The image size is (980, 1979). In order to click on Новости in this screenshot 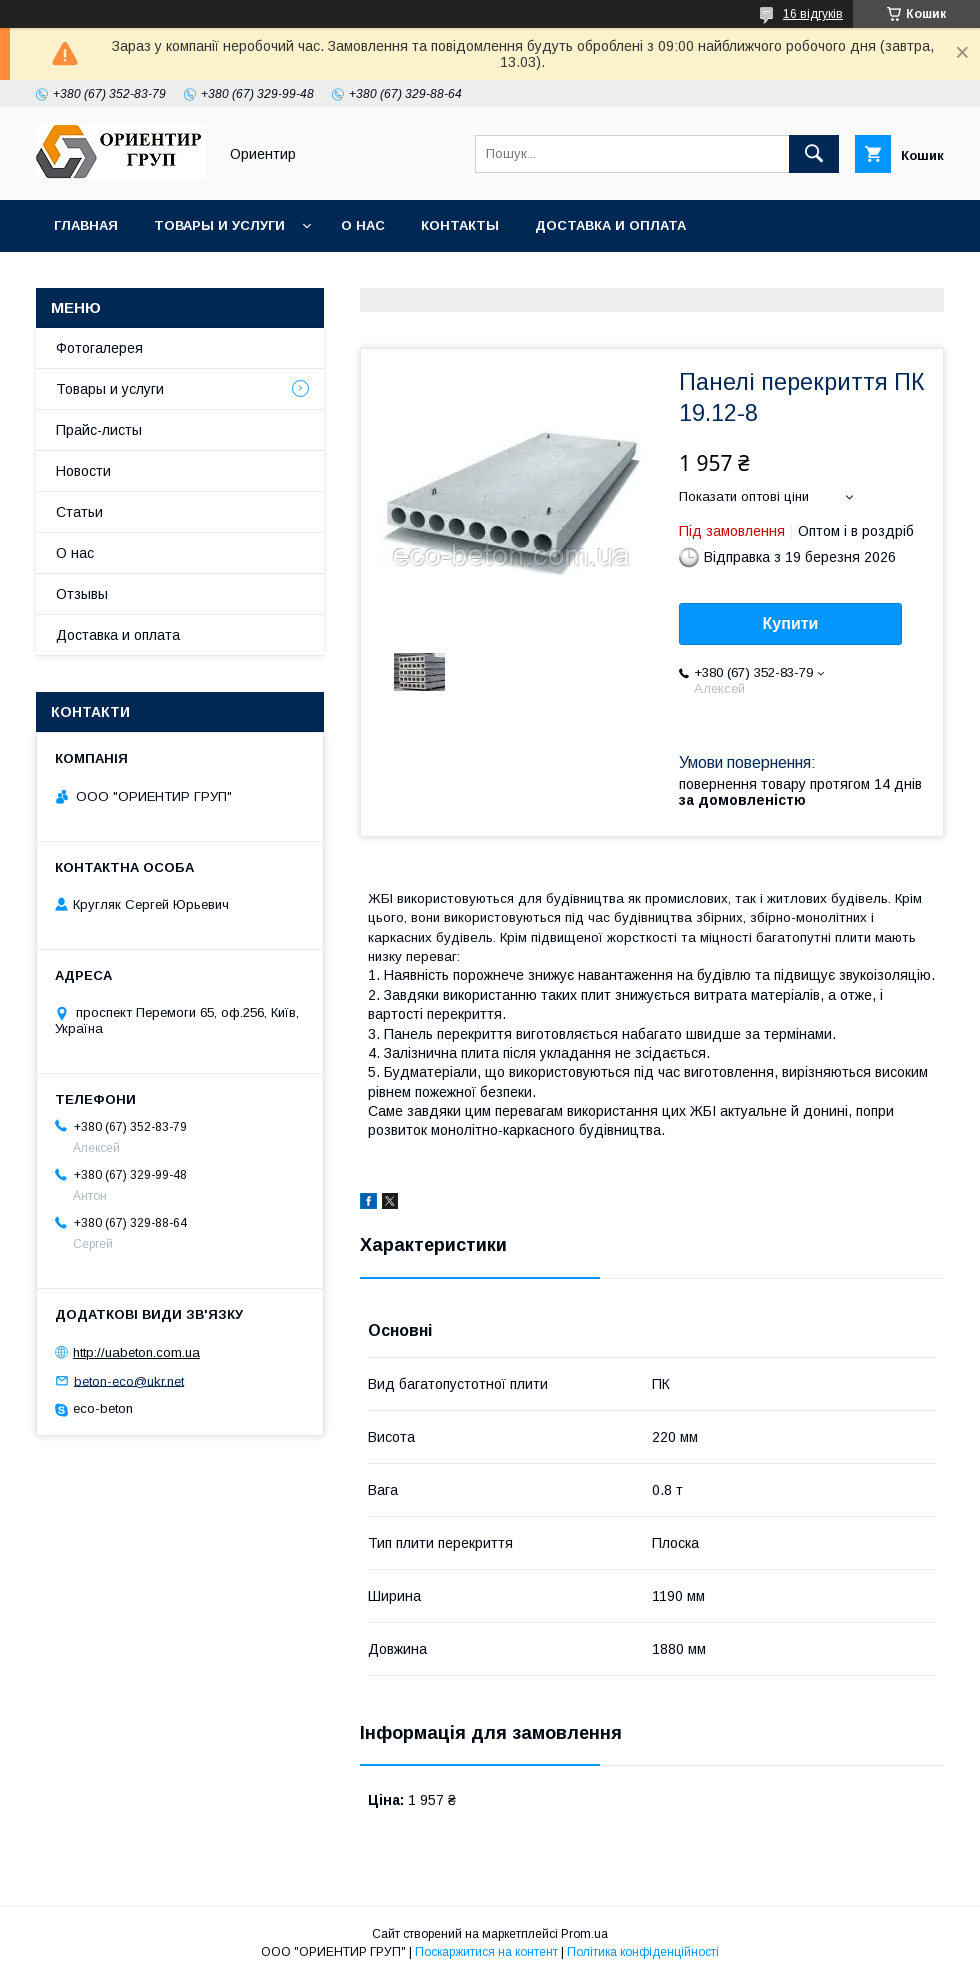, I will do `click(83, 471)`.